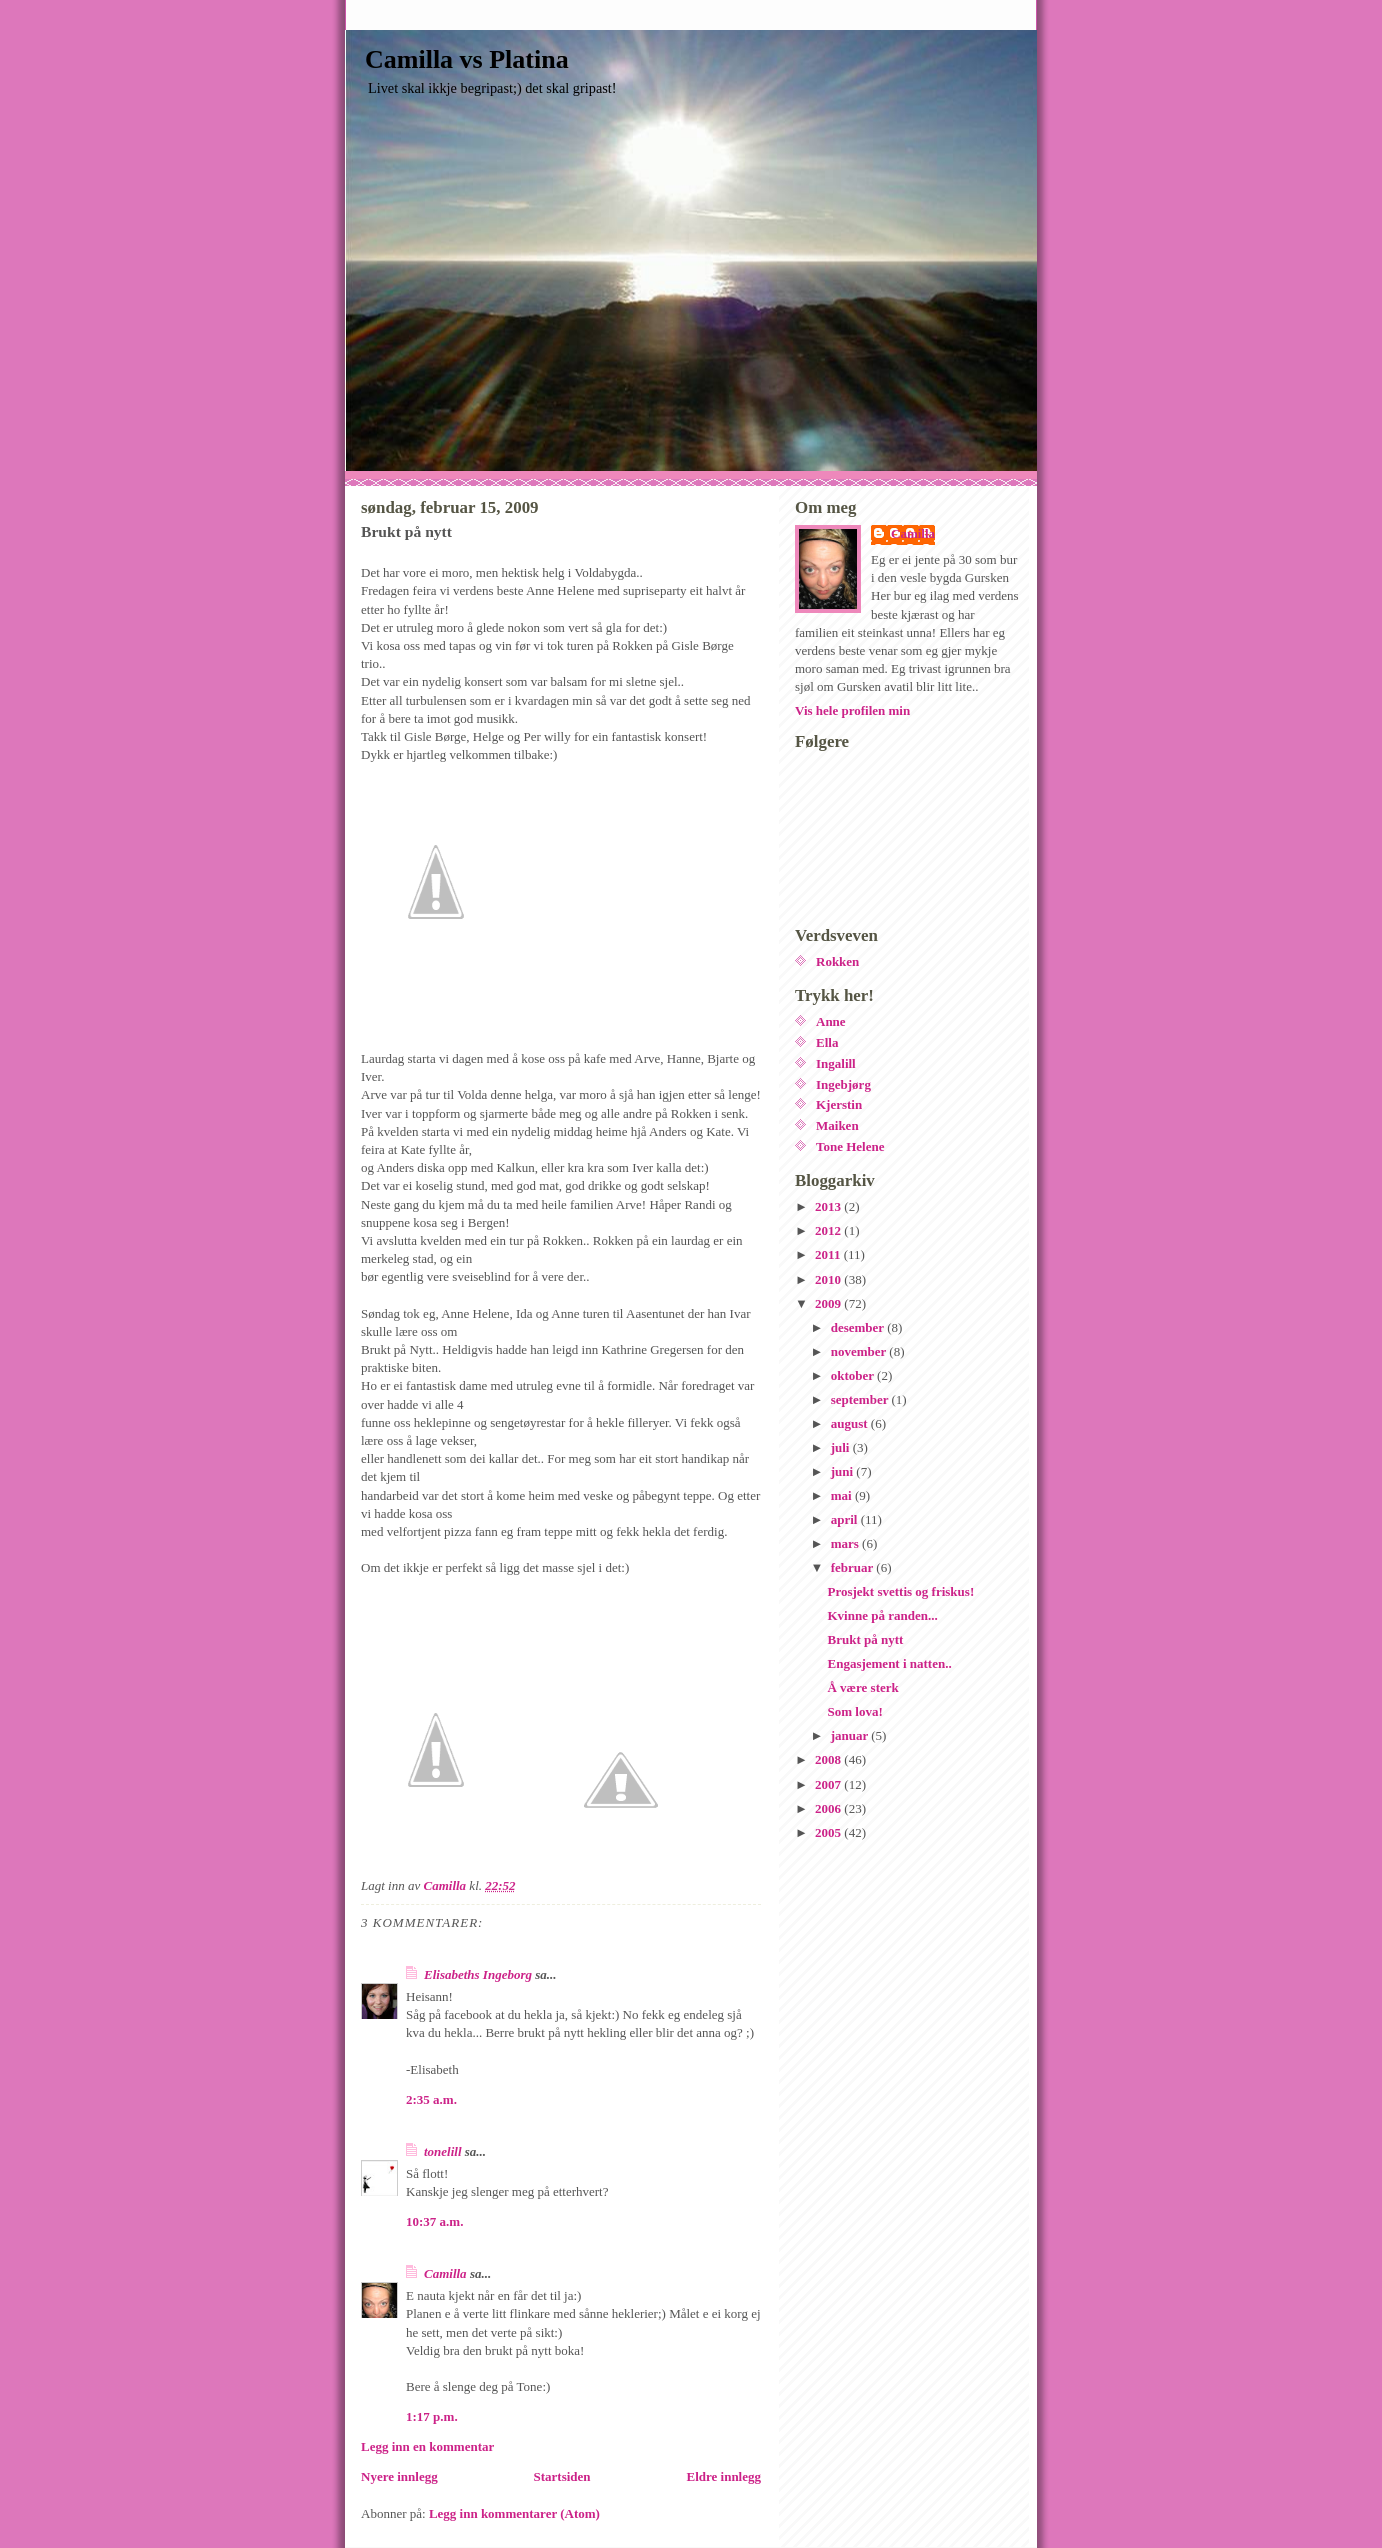 The image size is (1382, 2548). Describe the element at coordinates (432, 2416) in the screenshot. I see `1:17 p.m.` at that location.